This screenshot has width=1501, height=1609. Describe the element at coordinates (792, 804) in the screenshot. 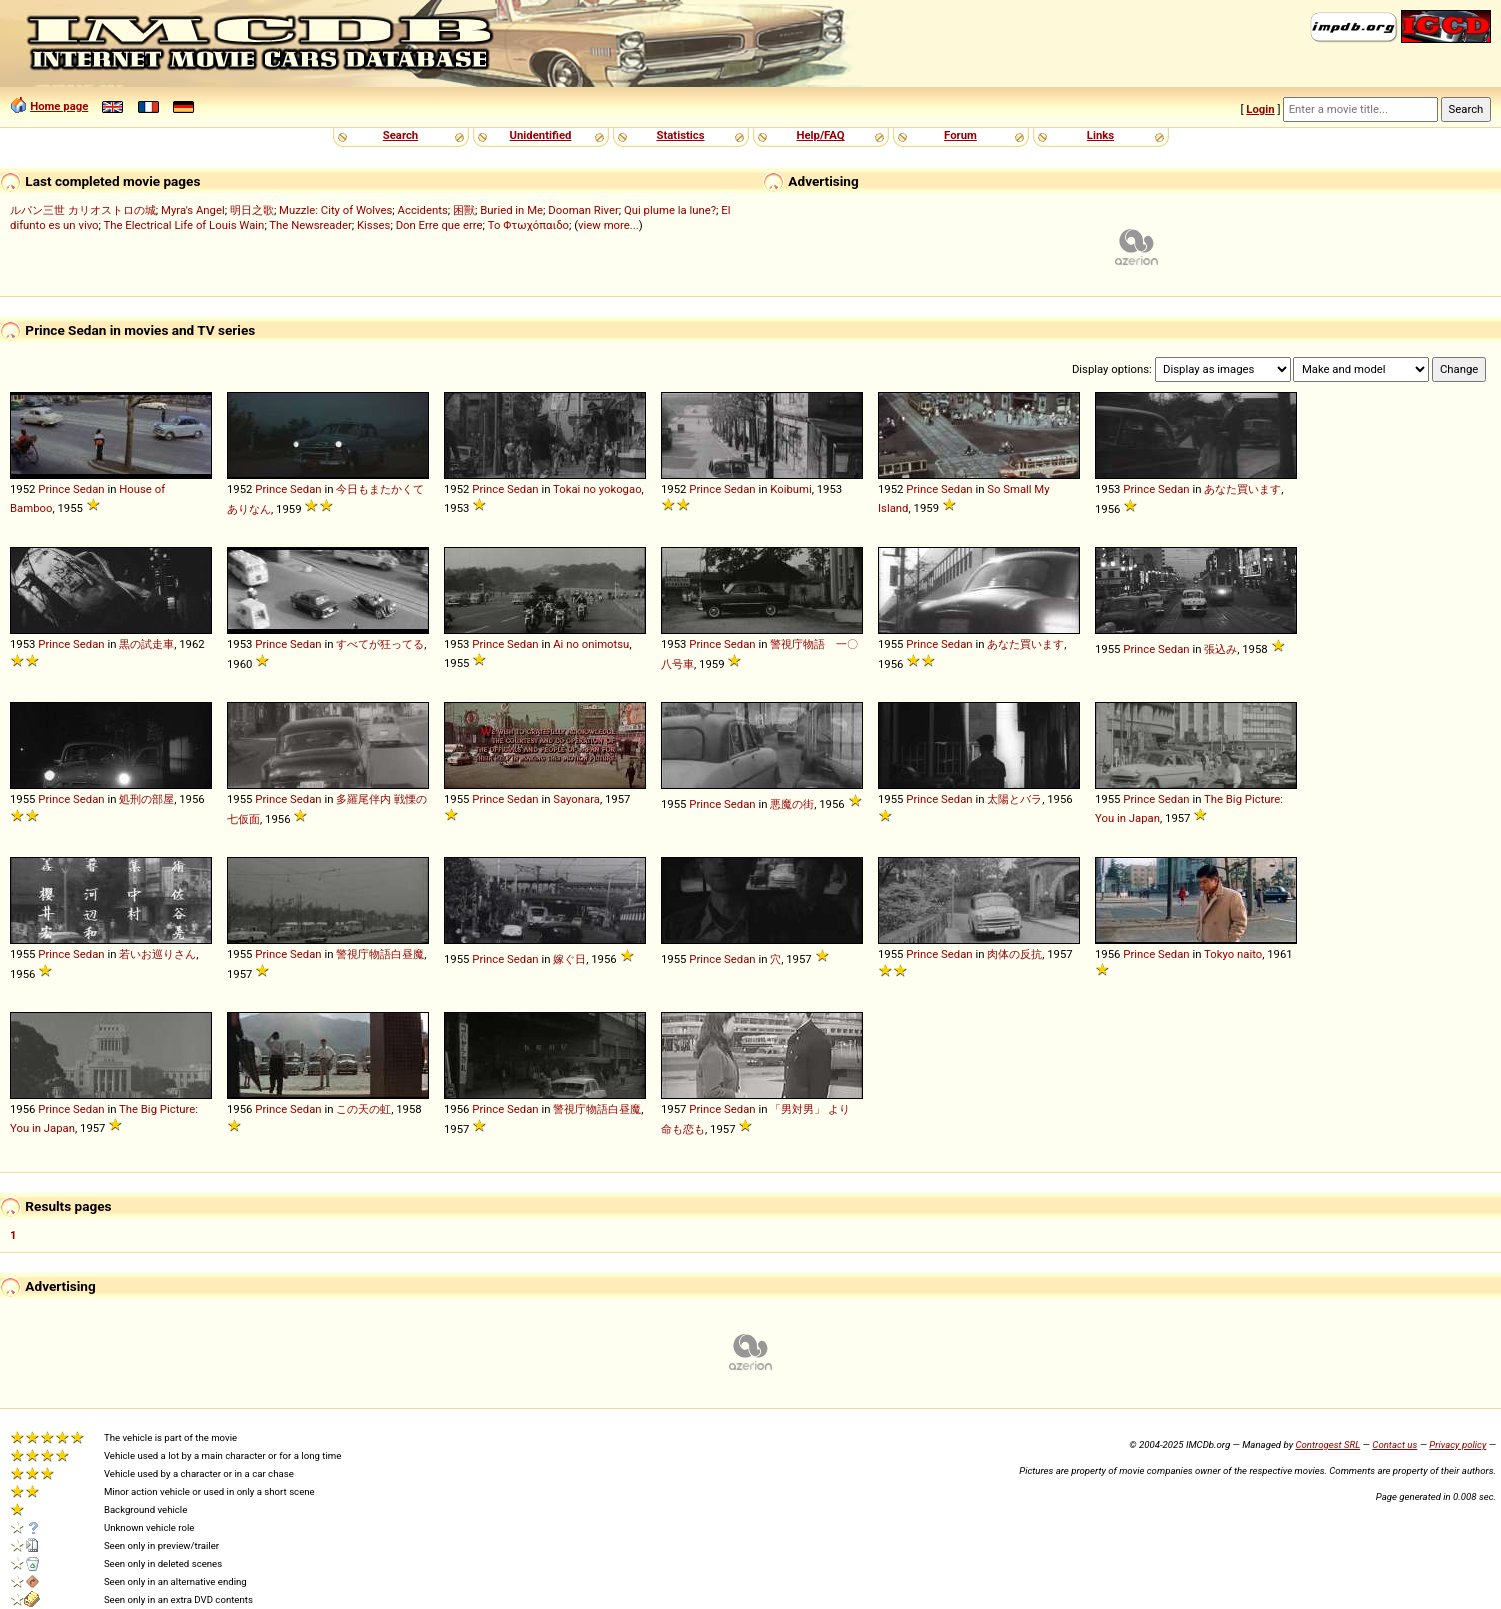

I see `悪魔の街` at that location.